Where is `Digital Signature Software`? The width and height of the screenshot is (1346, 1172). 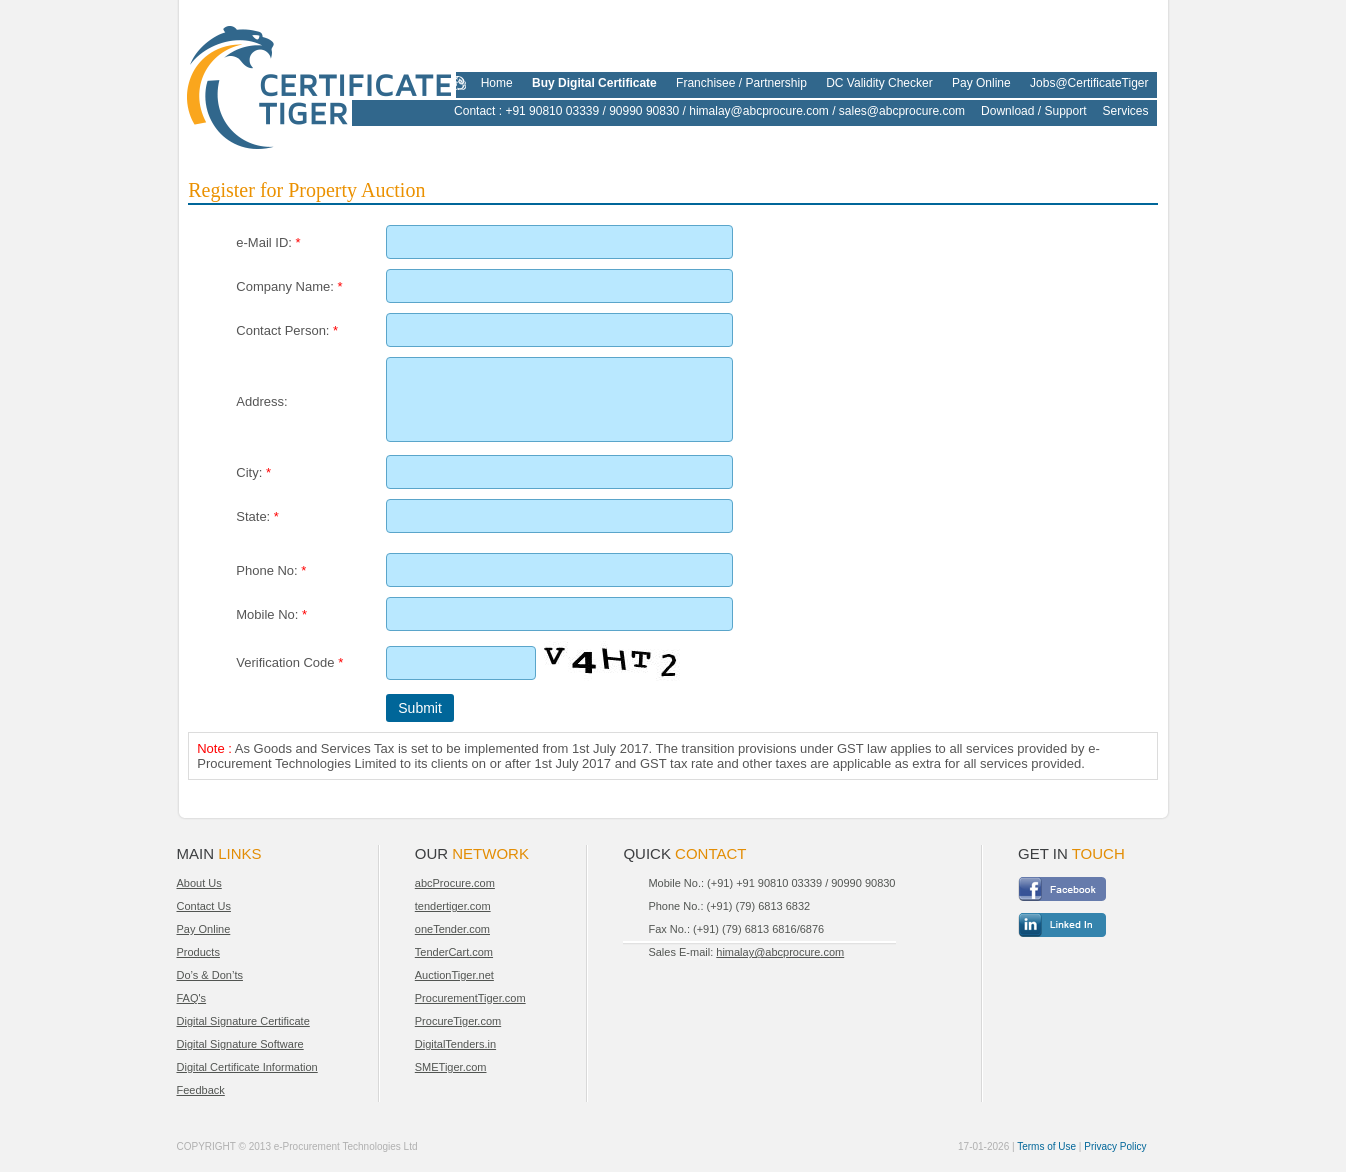
Digital Signature Software is located at coordinates (240, 1044).